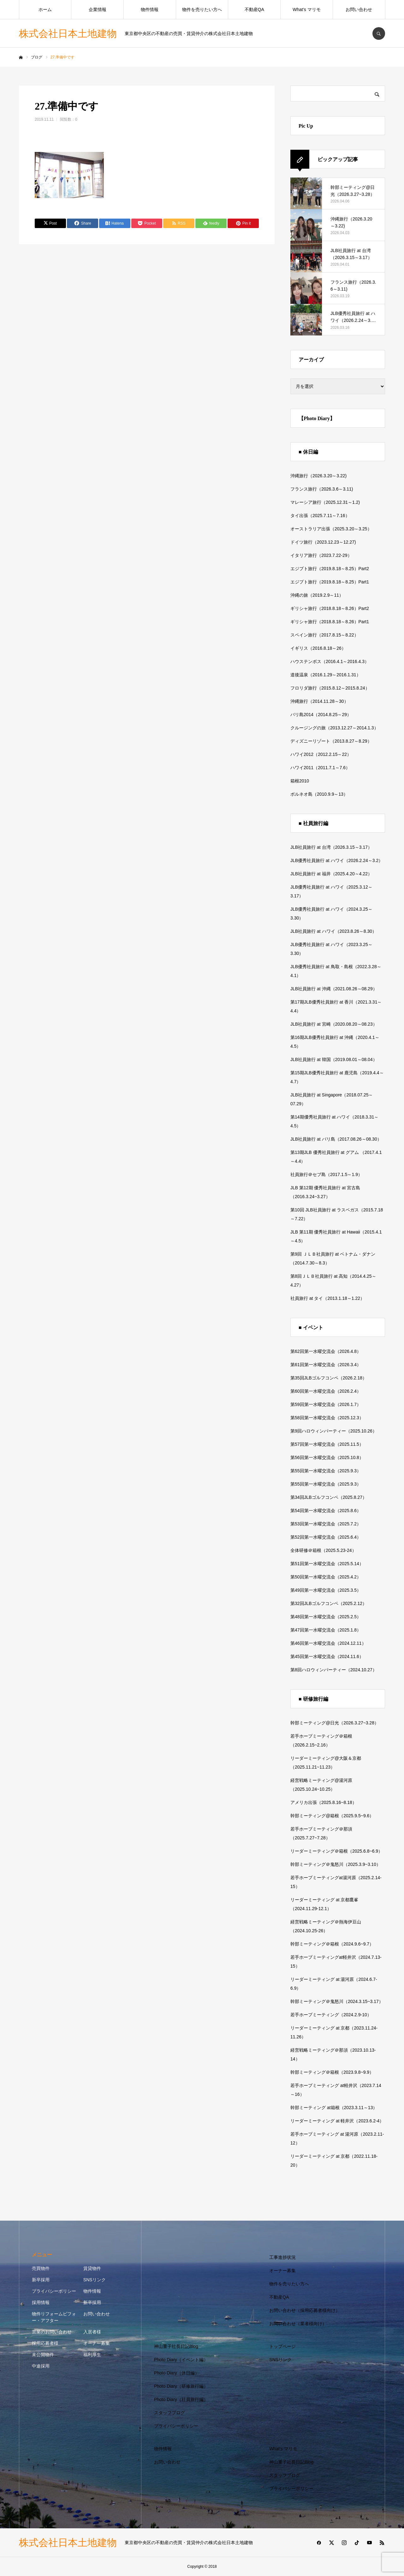  I want to click on タイ出張（2025.7.11～7.16）, so click(320, 515).